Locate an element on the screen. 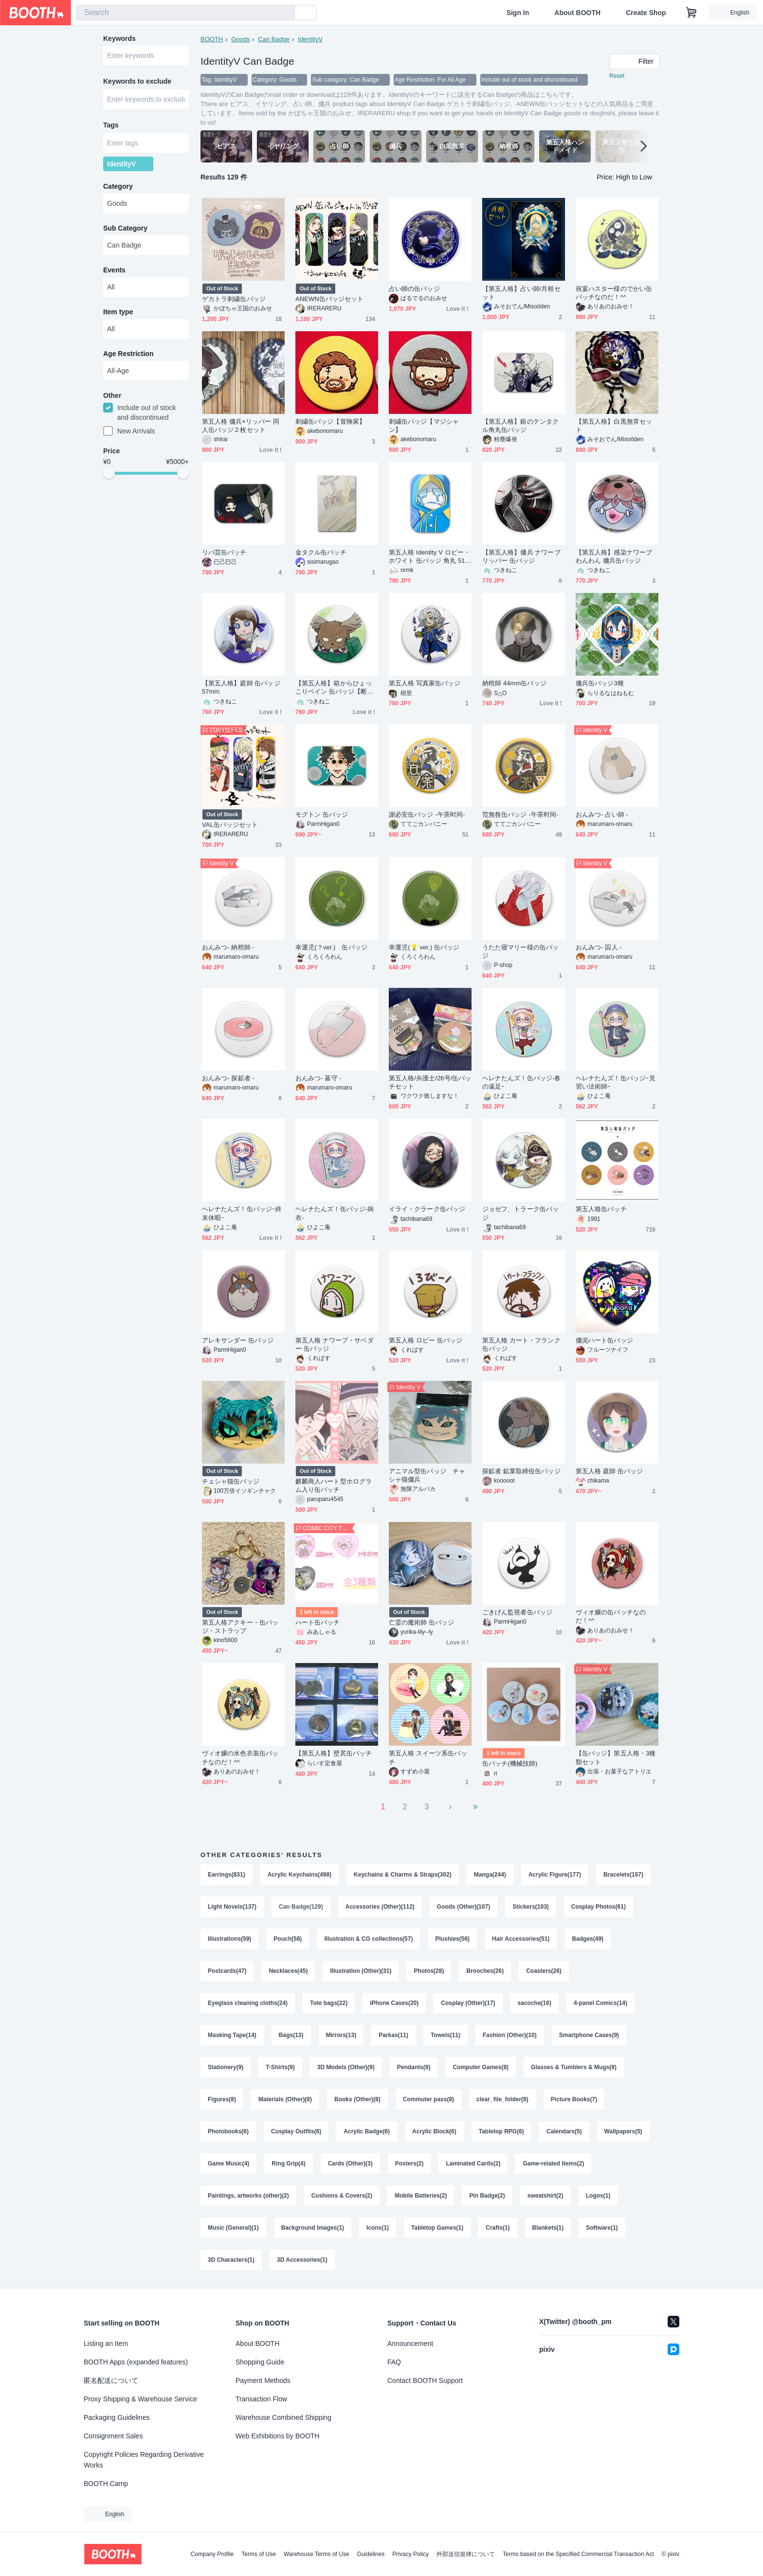  Stationery(9) is located at coordinates (225, 2067).